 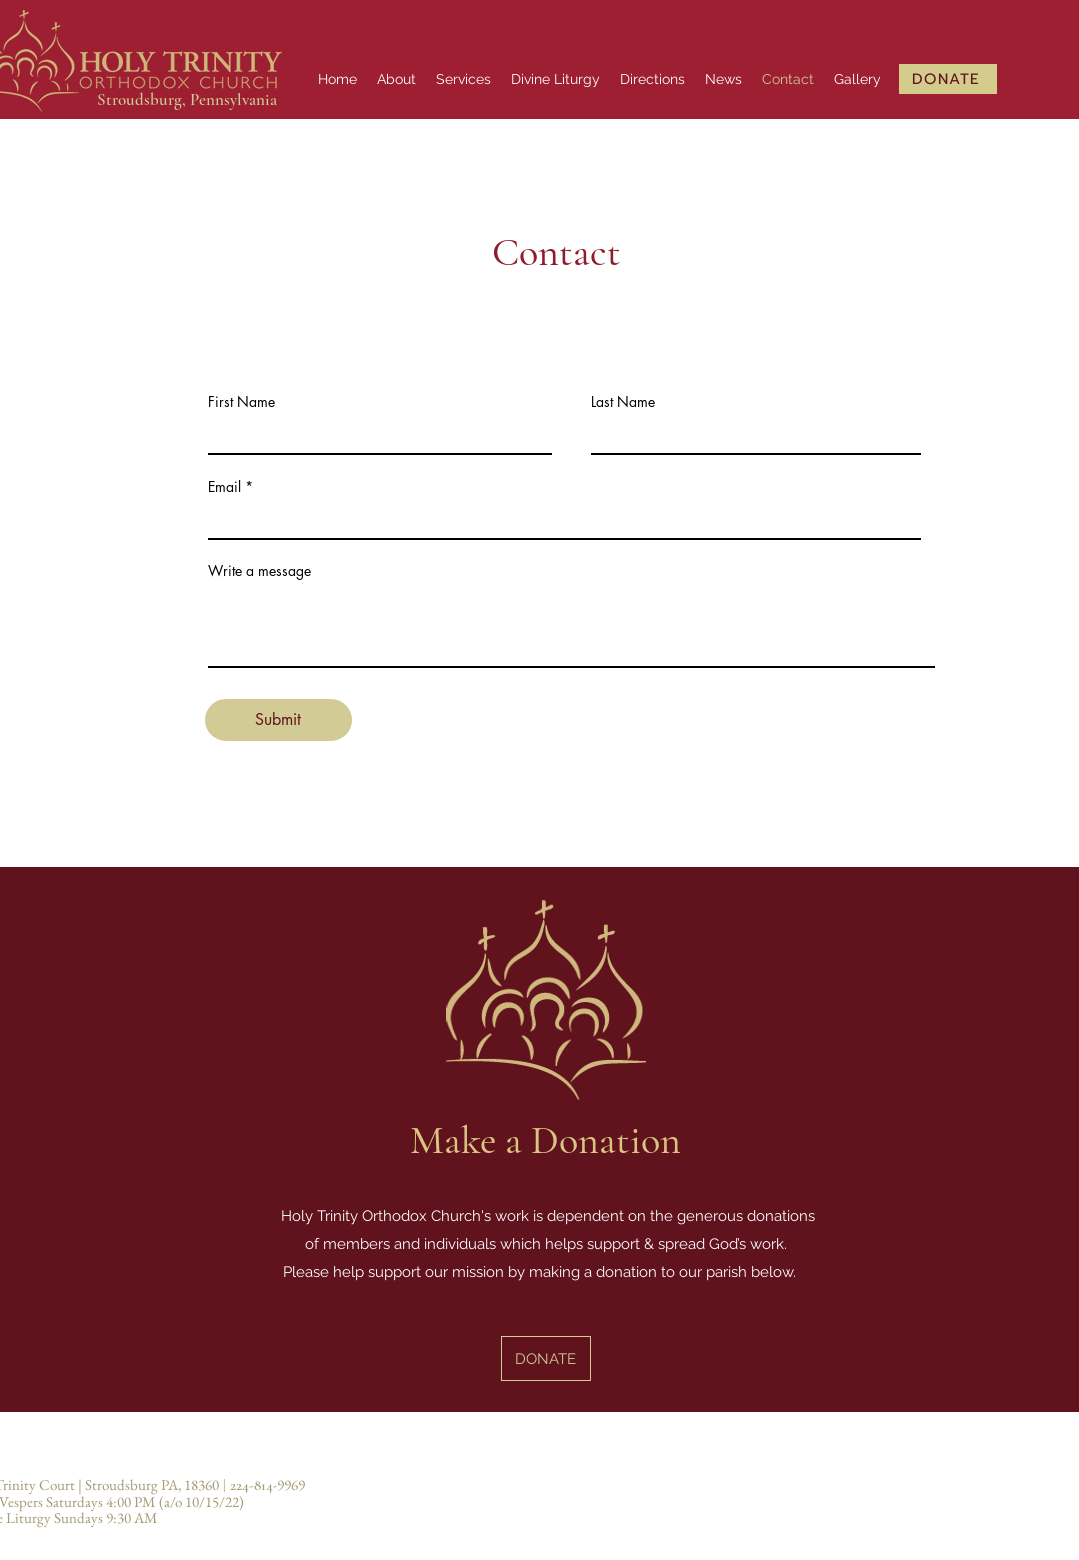 What do you see at coordinates (948, 79) in the screenshot?
I see `[DONATE]` at bounding box center [948, 79].